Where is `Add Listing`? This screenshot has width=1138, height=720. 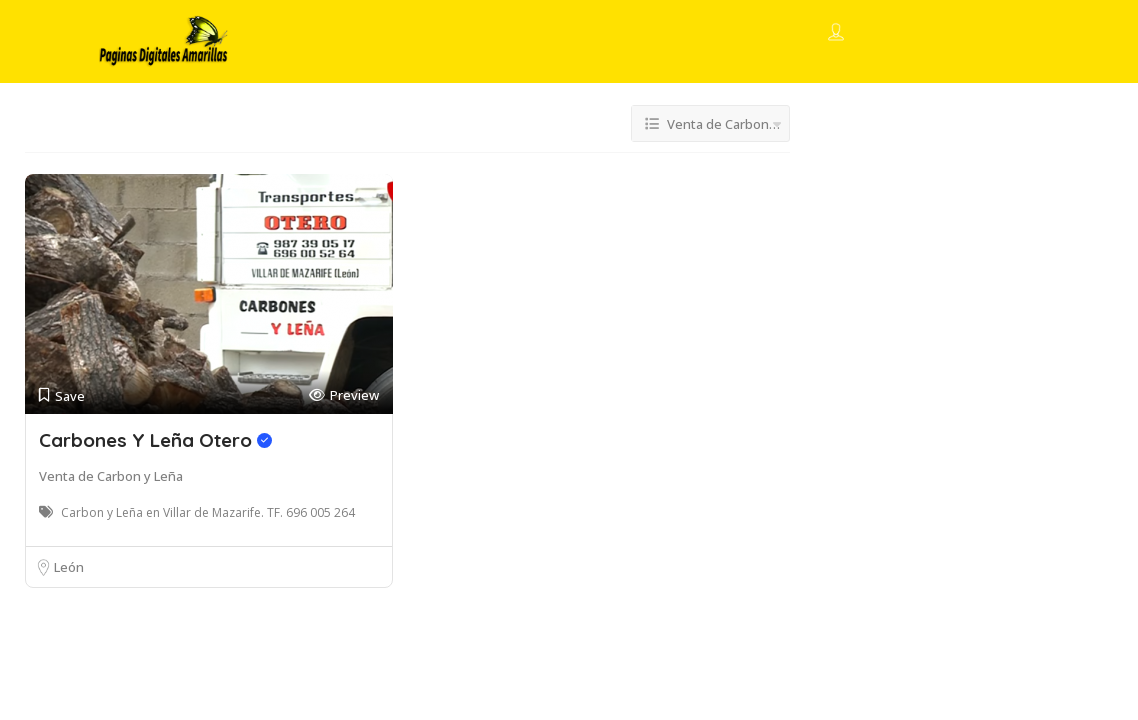 Add Listing is located at coordinates (971, 32).